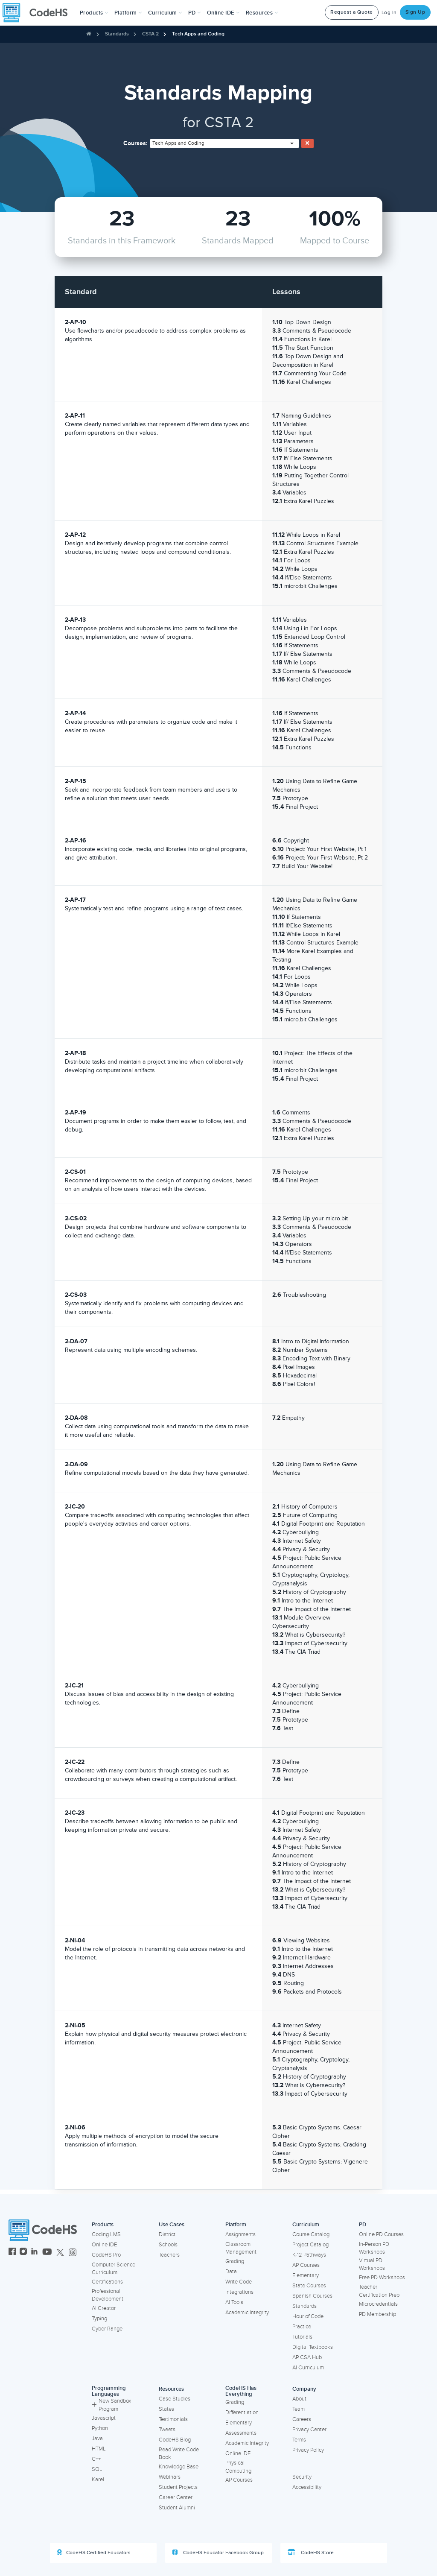 This screenshot has height=2576, width=437. I want to click on CodeHS Has Everything, so click(240, 2391).